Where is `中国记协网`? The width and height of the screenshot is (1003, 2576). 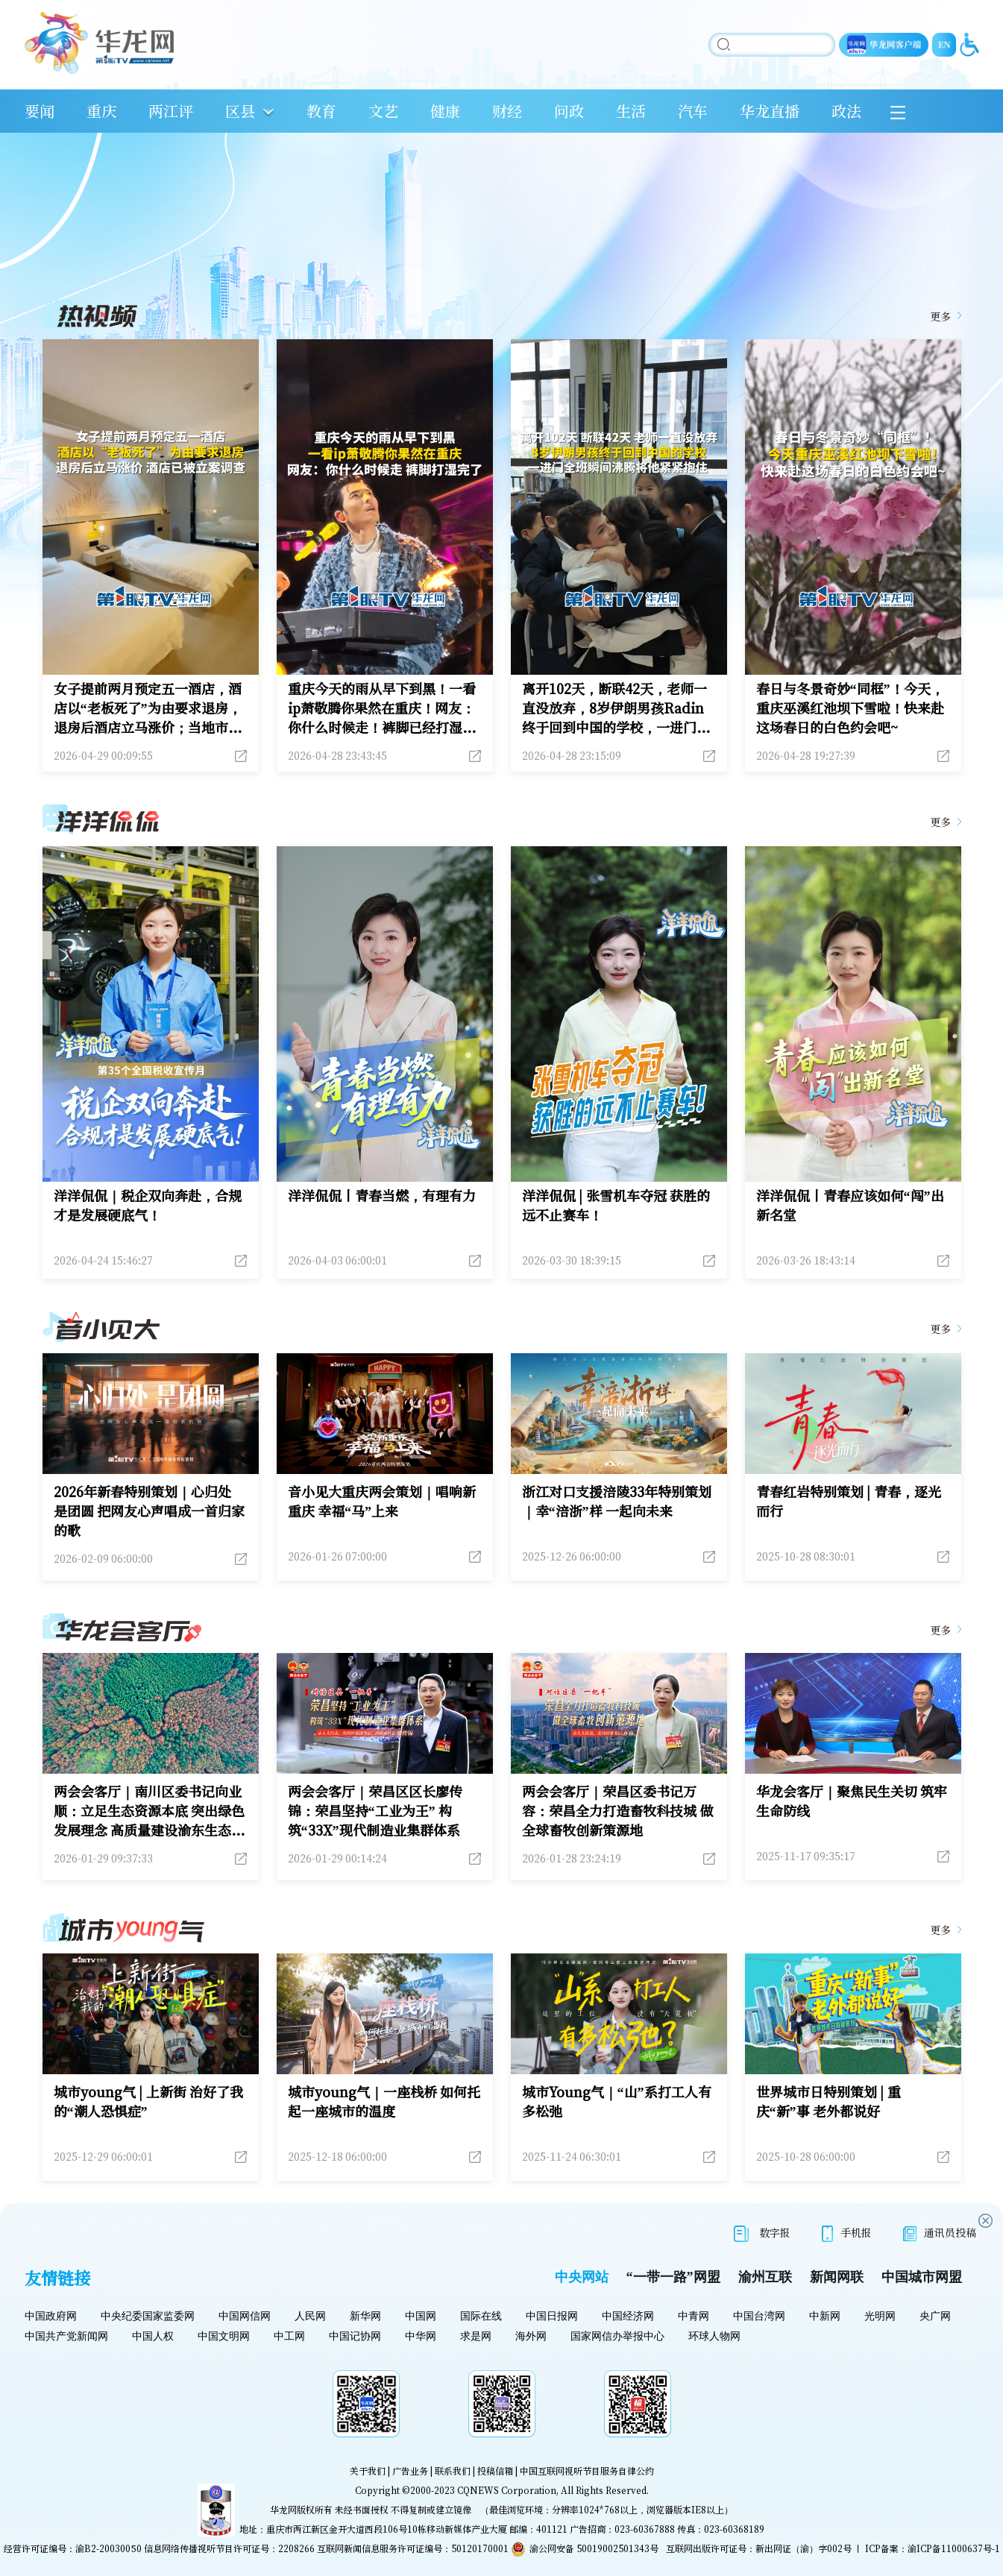 中国记协网 is located at coordinates (355, 2336).